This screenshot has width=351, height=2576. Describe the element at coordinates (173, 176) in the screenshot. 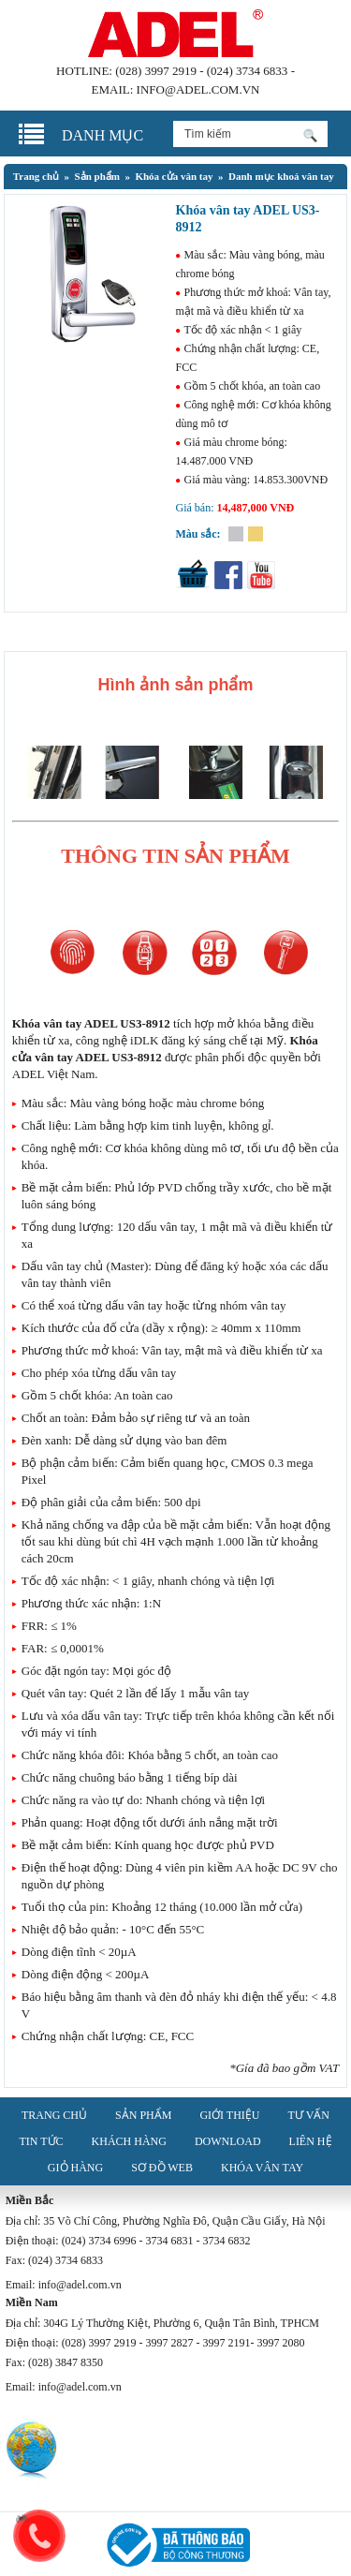

I see `Khóa cửa vân tay` at that location.